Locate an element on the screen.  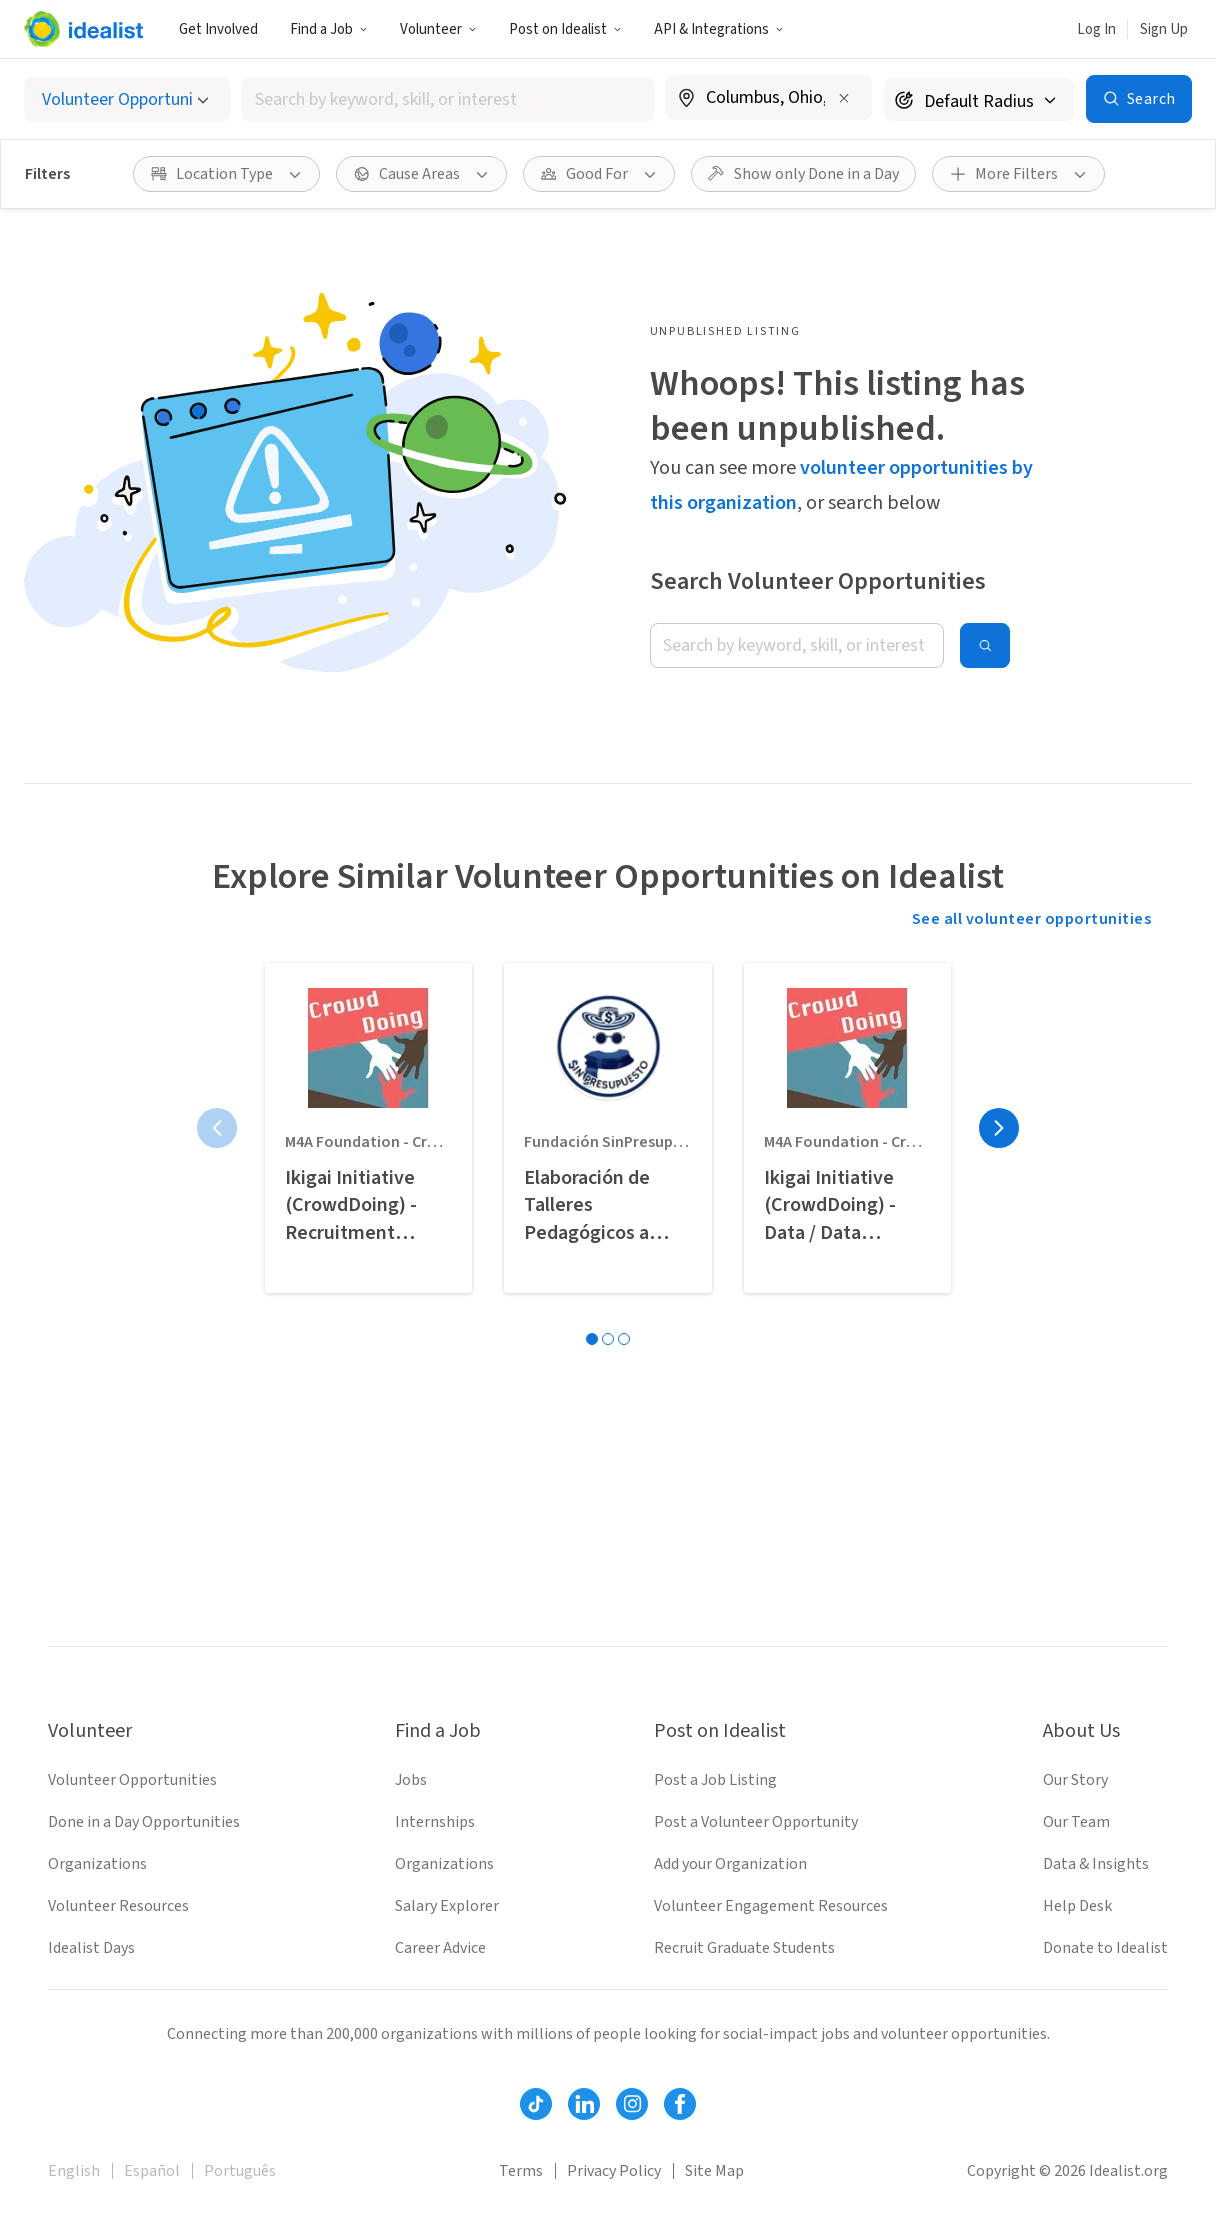
Post a Job Listing is located at coordinates (715, 1780).